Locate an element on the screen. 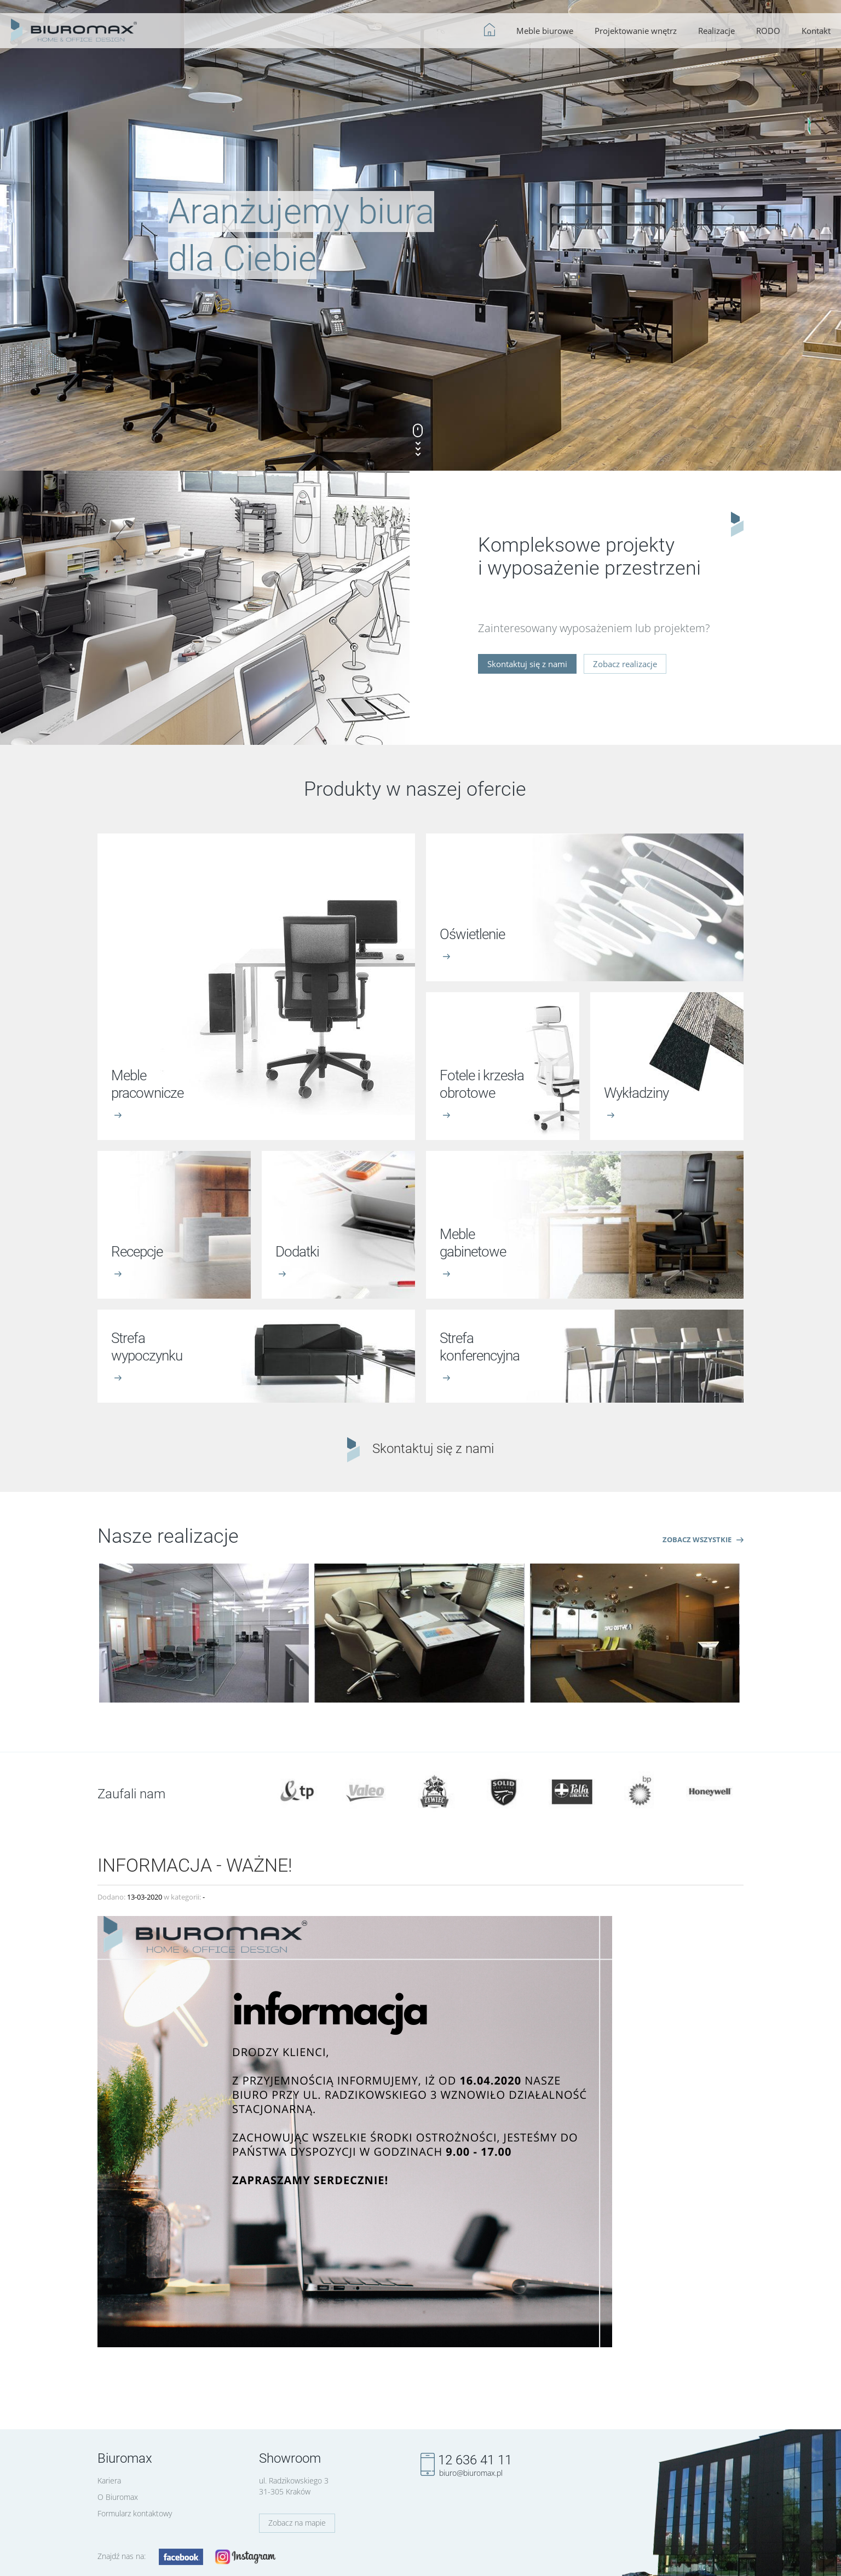  Formularz kontaktowy is located at coordinates (134, 2513).